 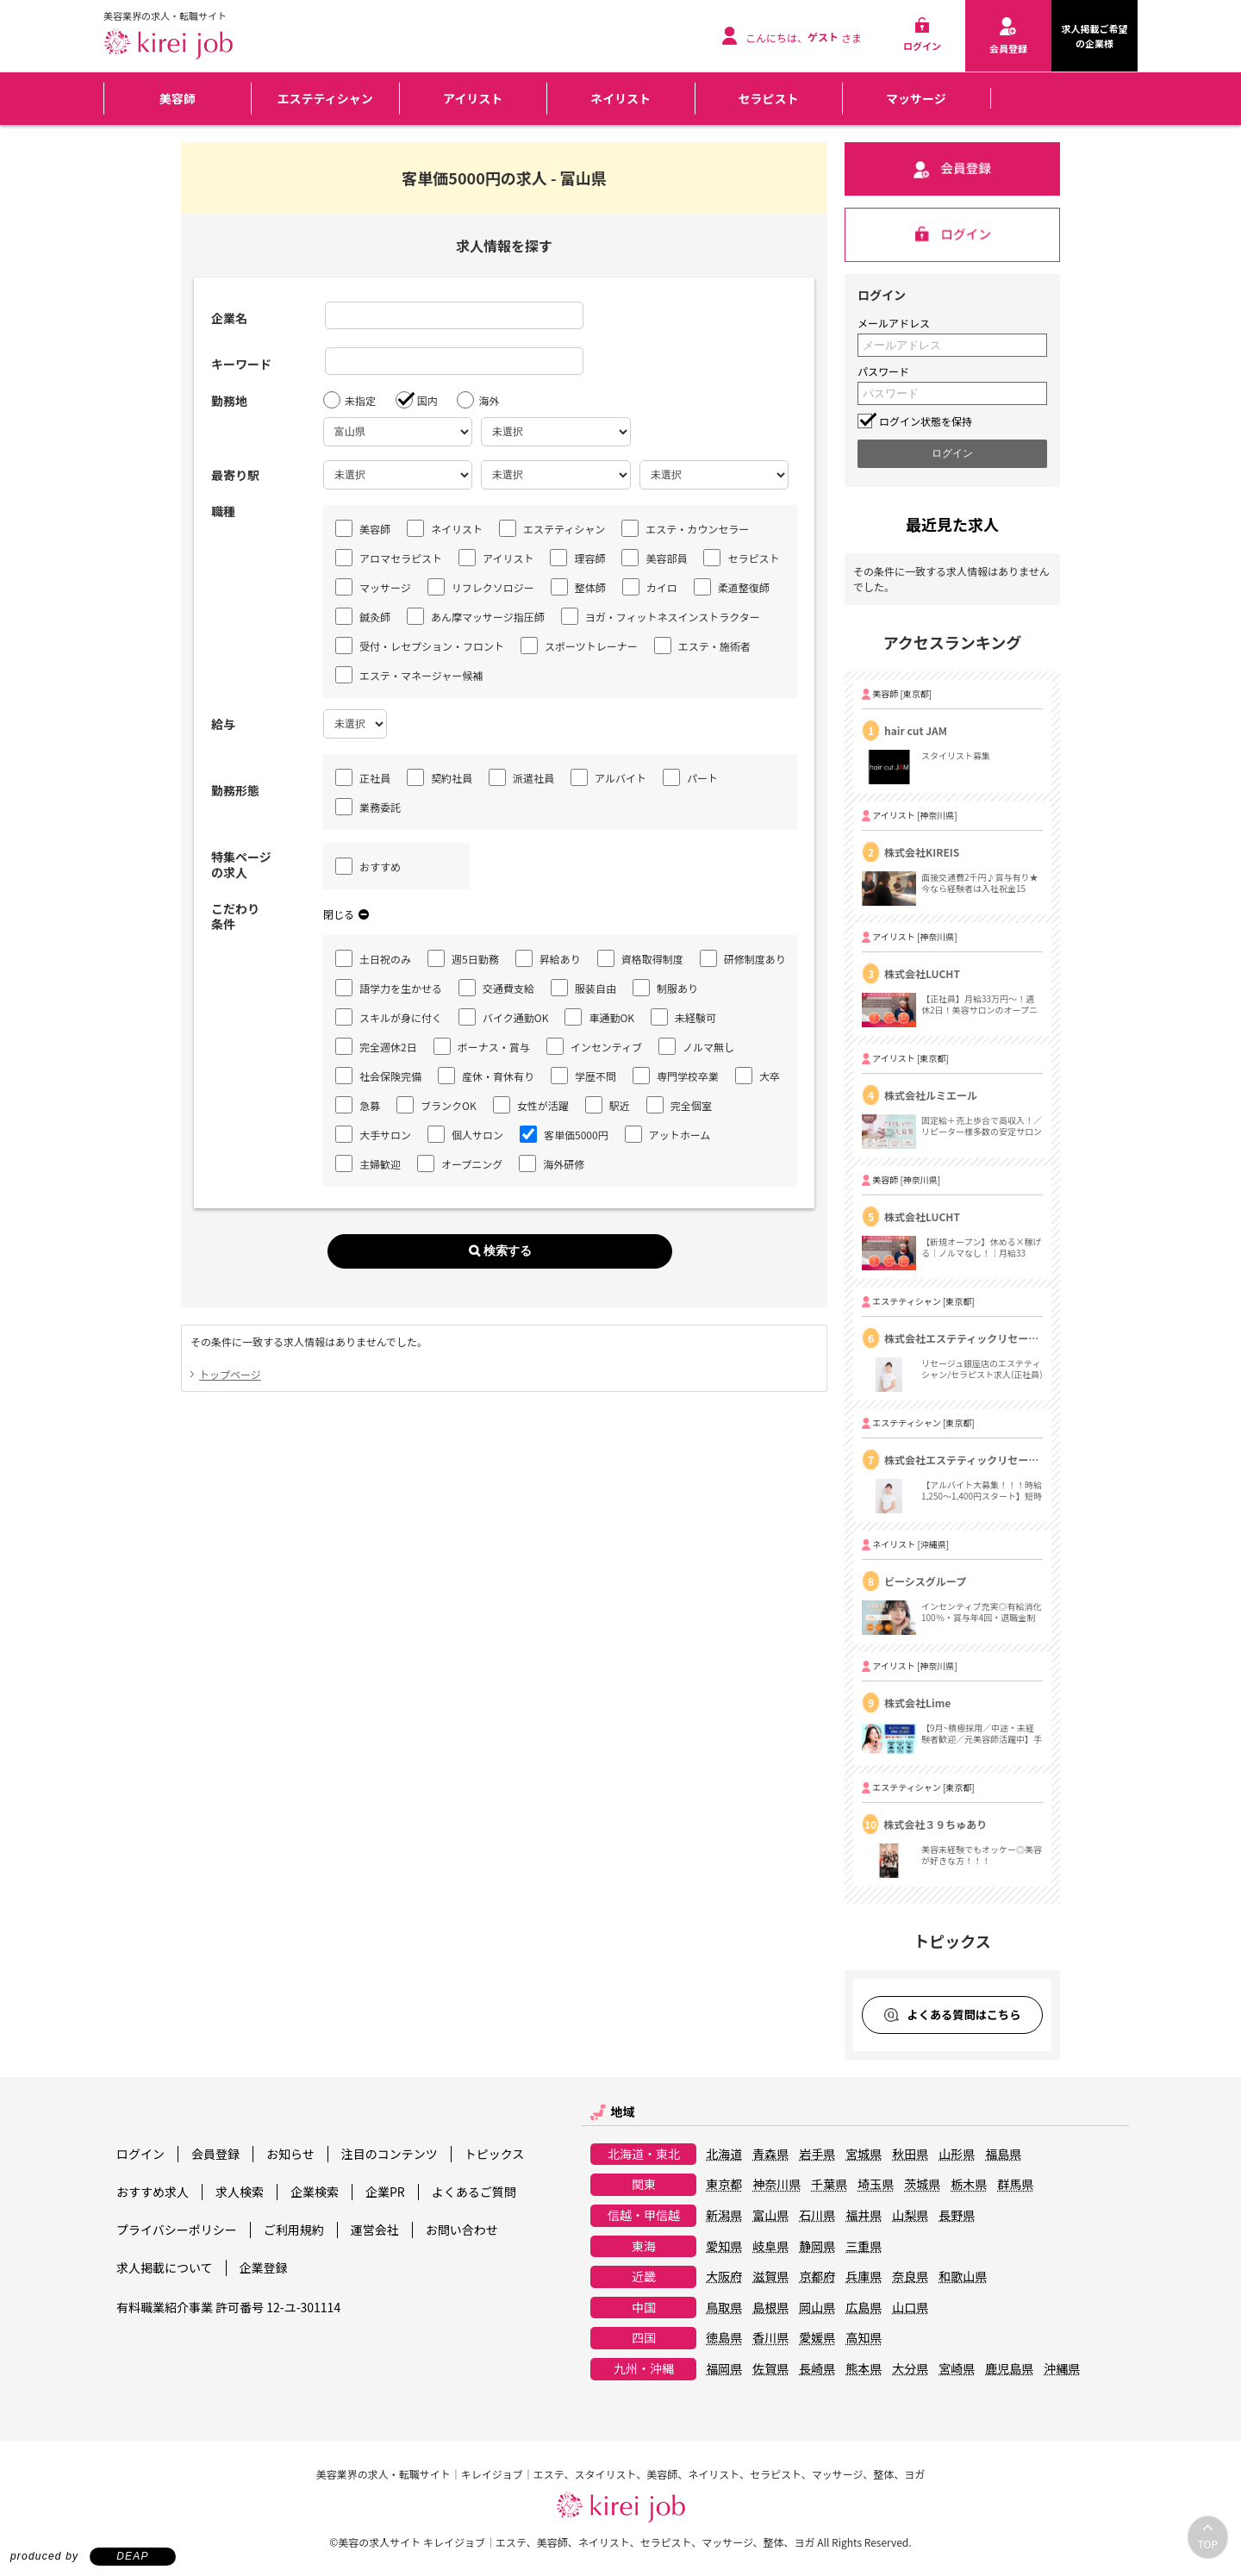 What do you see at coordinates (551, 1163) in the screenshot?
I see `海外研修` at bounding box center [551, 1163].